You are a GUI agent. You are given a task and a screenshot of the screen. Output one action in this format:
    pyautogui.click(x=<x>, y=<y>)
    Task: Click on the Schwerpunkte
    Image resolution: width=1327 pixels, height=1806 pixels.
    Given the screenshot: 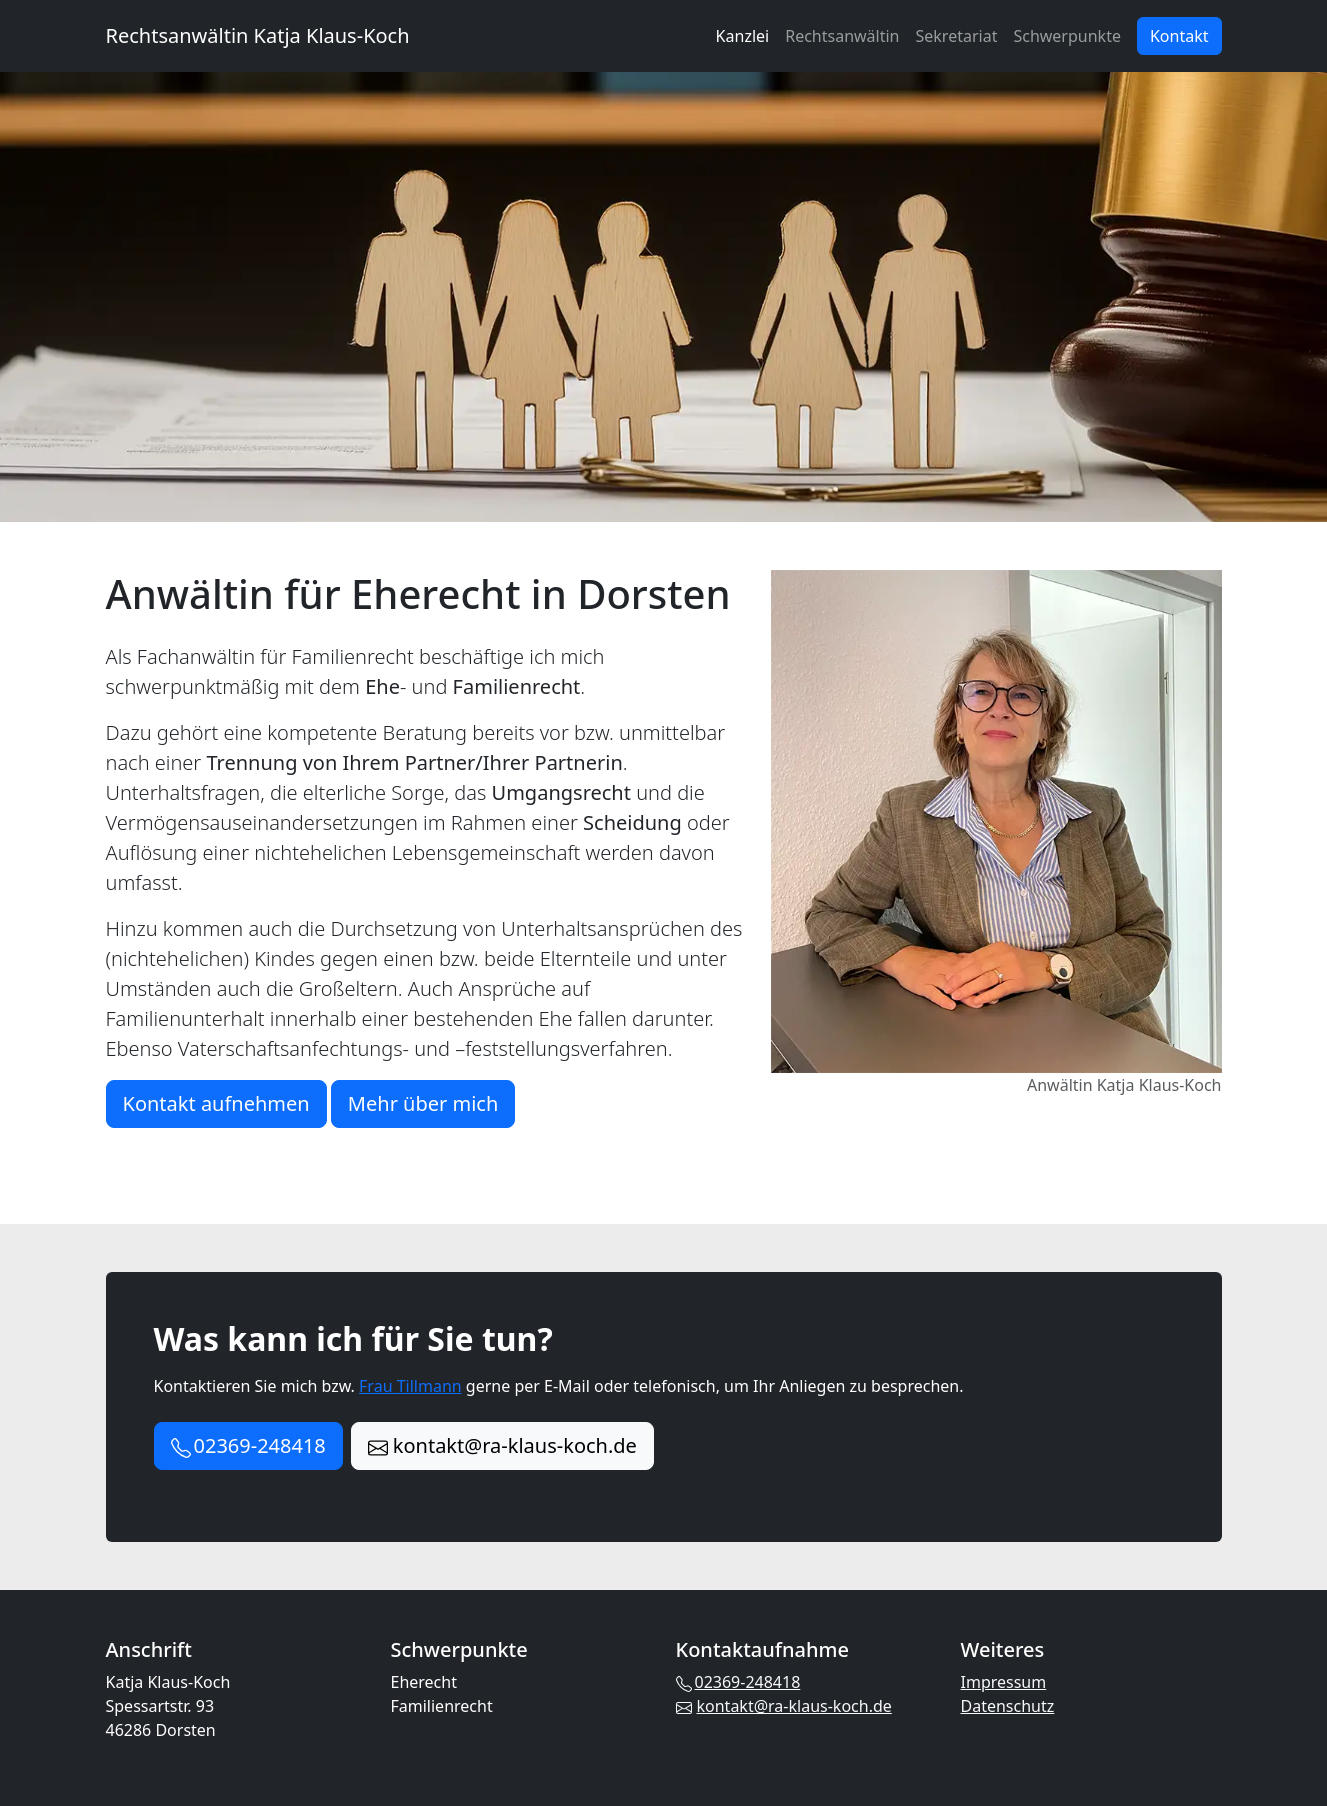 What is the action you would take?
    pyautogui.click(x=1067, y=36)
    